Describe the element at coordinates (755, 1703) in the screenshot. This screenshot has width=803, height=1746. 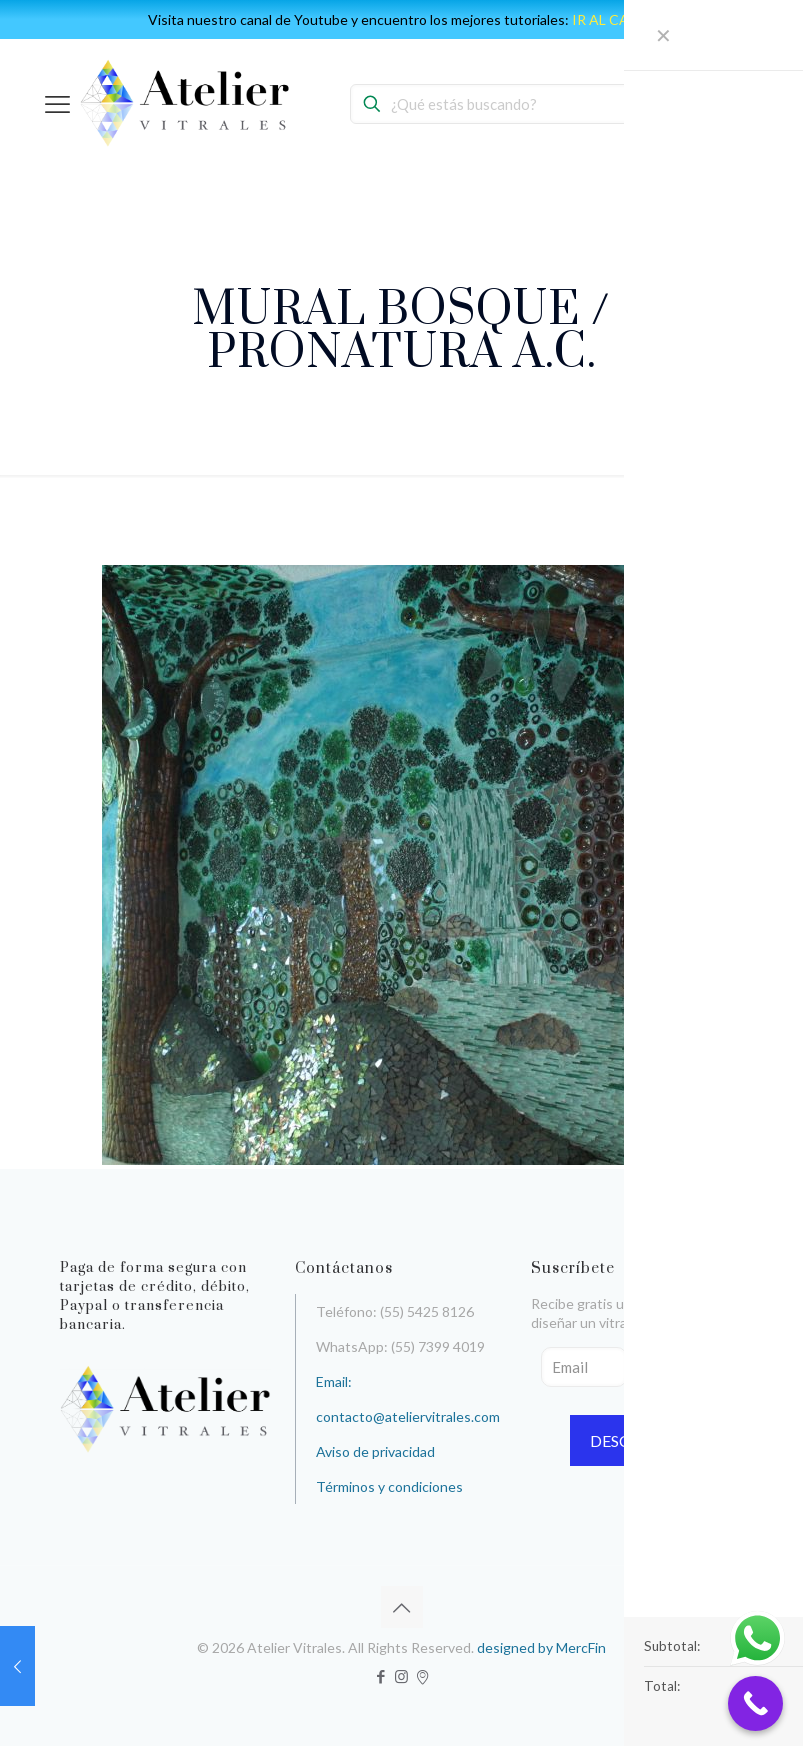
I see `[Call Now Button]` at that location.